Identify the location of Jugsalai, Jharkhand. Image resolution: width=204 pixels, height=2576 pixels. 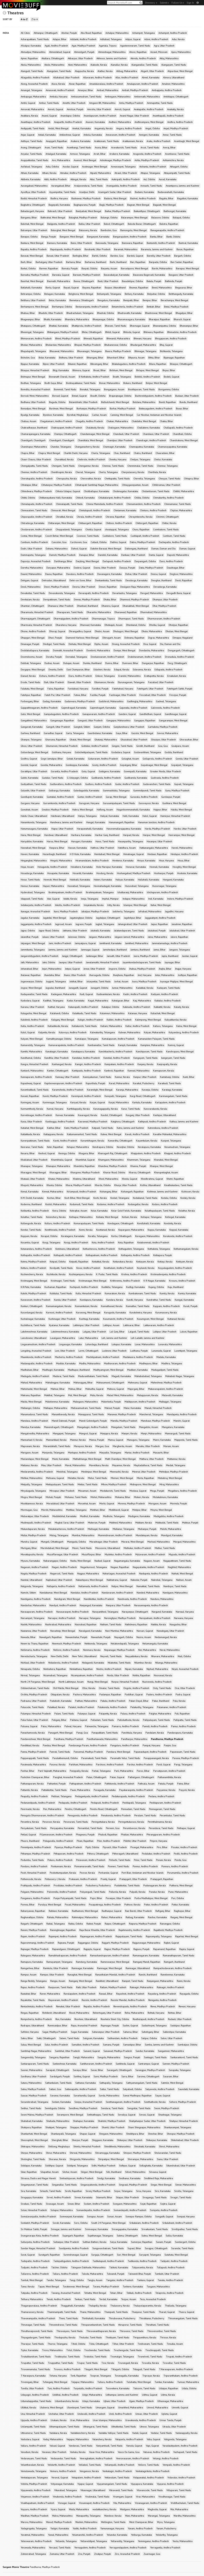
(55, 987).